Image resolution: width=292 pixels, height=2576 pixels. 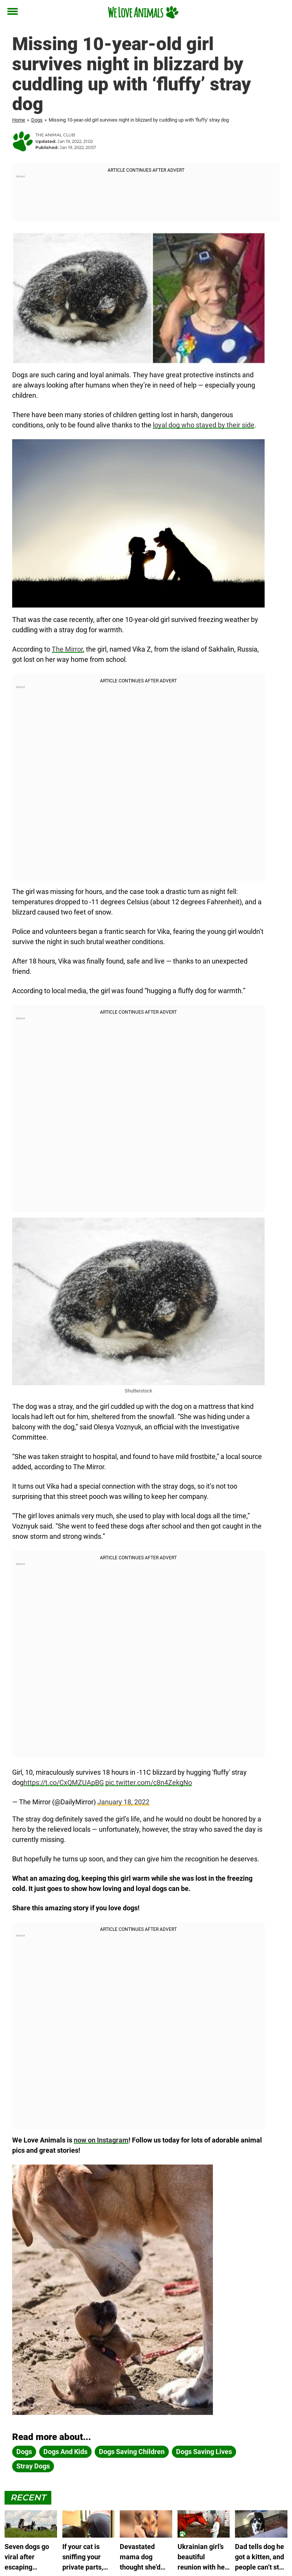 I want to click on loyal dog who stayed by their side, so click(x=203, y=425).